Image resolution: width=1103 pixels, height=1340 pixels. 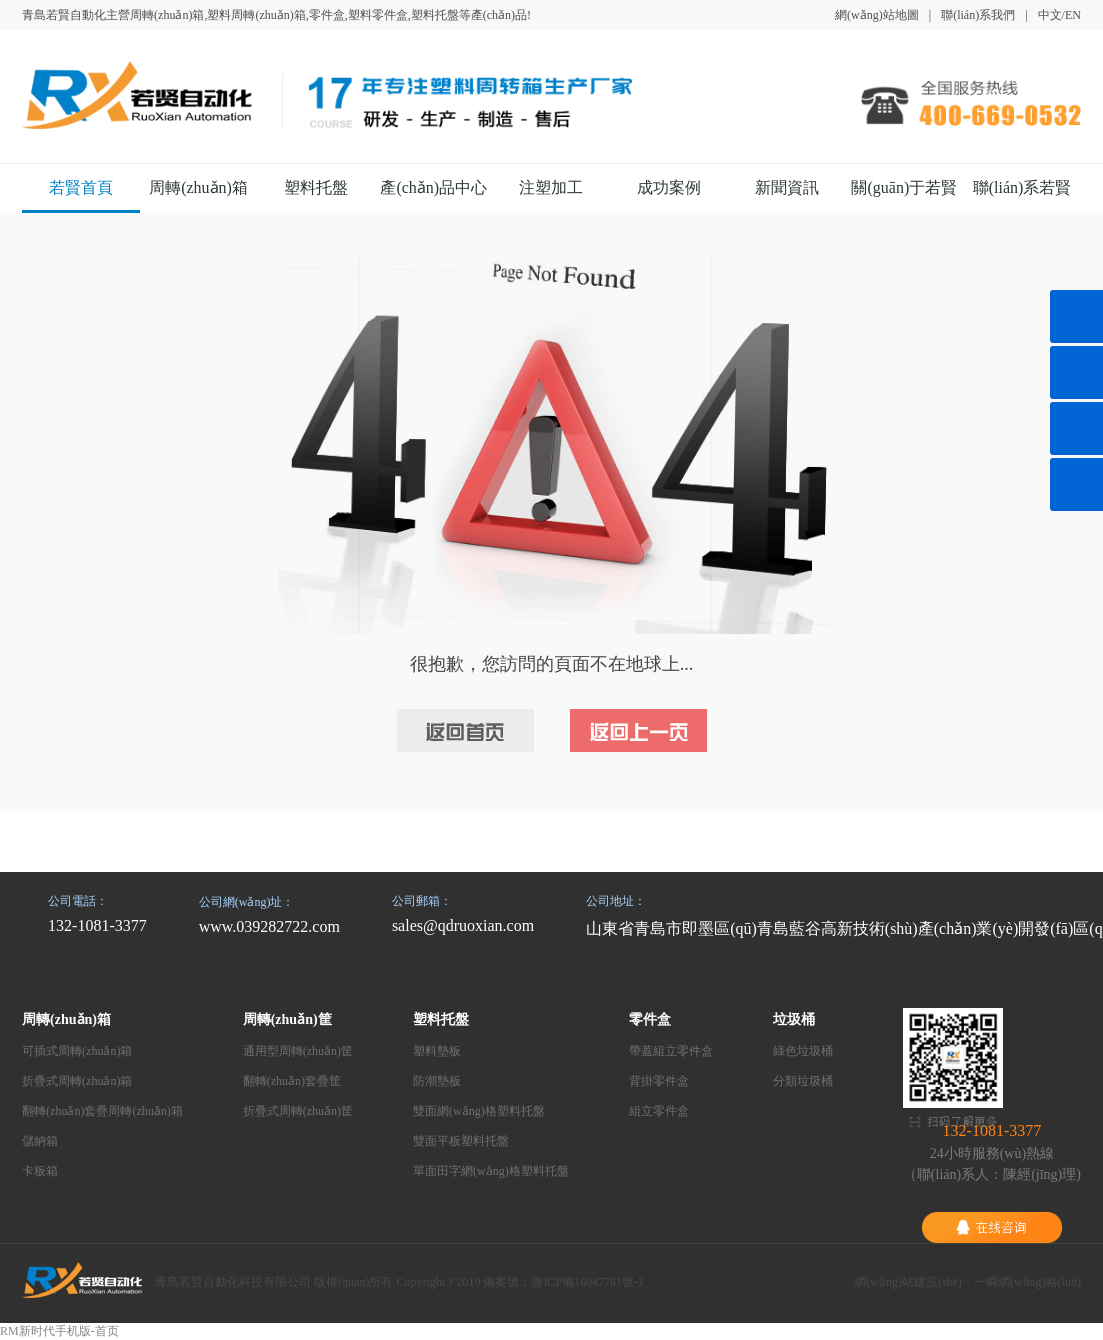 I want to click on EN, so click(x=1073, y=15).